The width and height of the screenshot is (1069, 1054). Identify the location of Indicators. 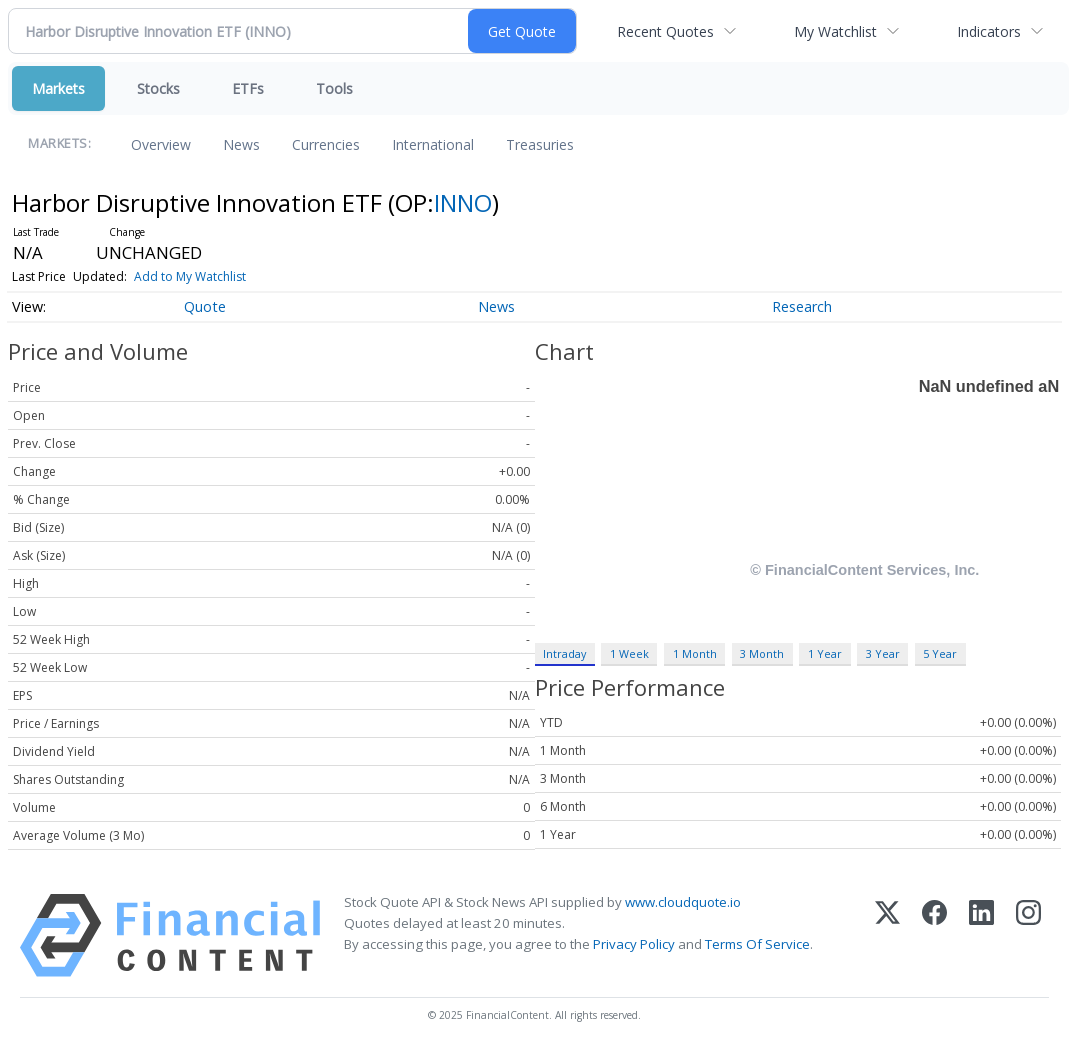
(989, 31).